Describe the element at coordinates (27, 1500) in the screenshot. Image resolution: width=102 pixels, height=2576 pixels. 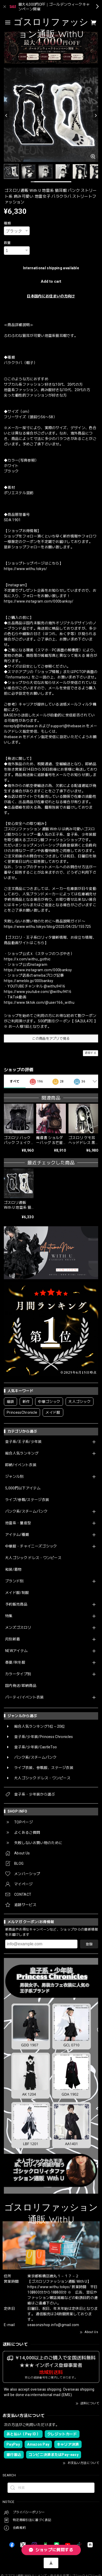
I see `ライブ/参戦/ステージ衣装` at that location.